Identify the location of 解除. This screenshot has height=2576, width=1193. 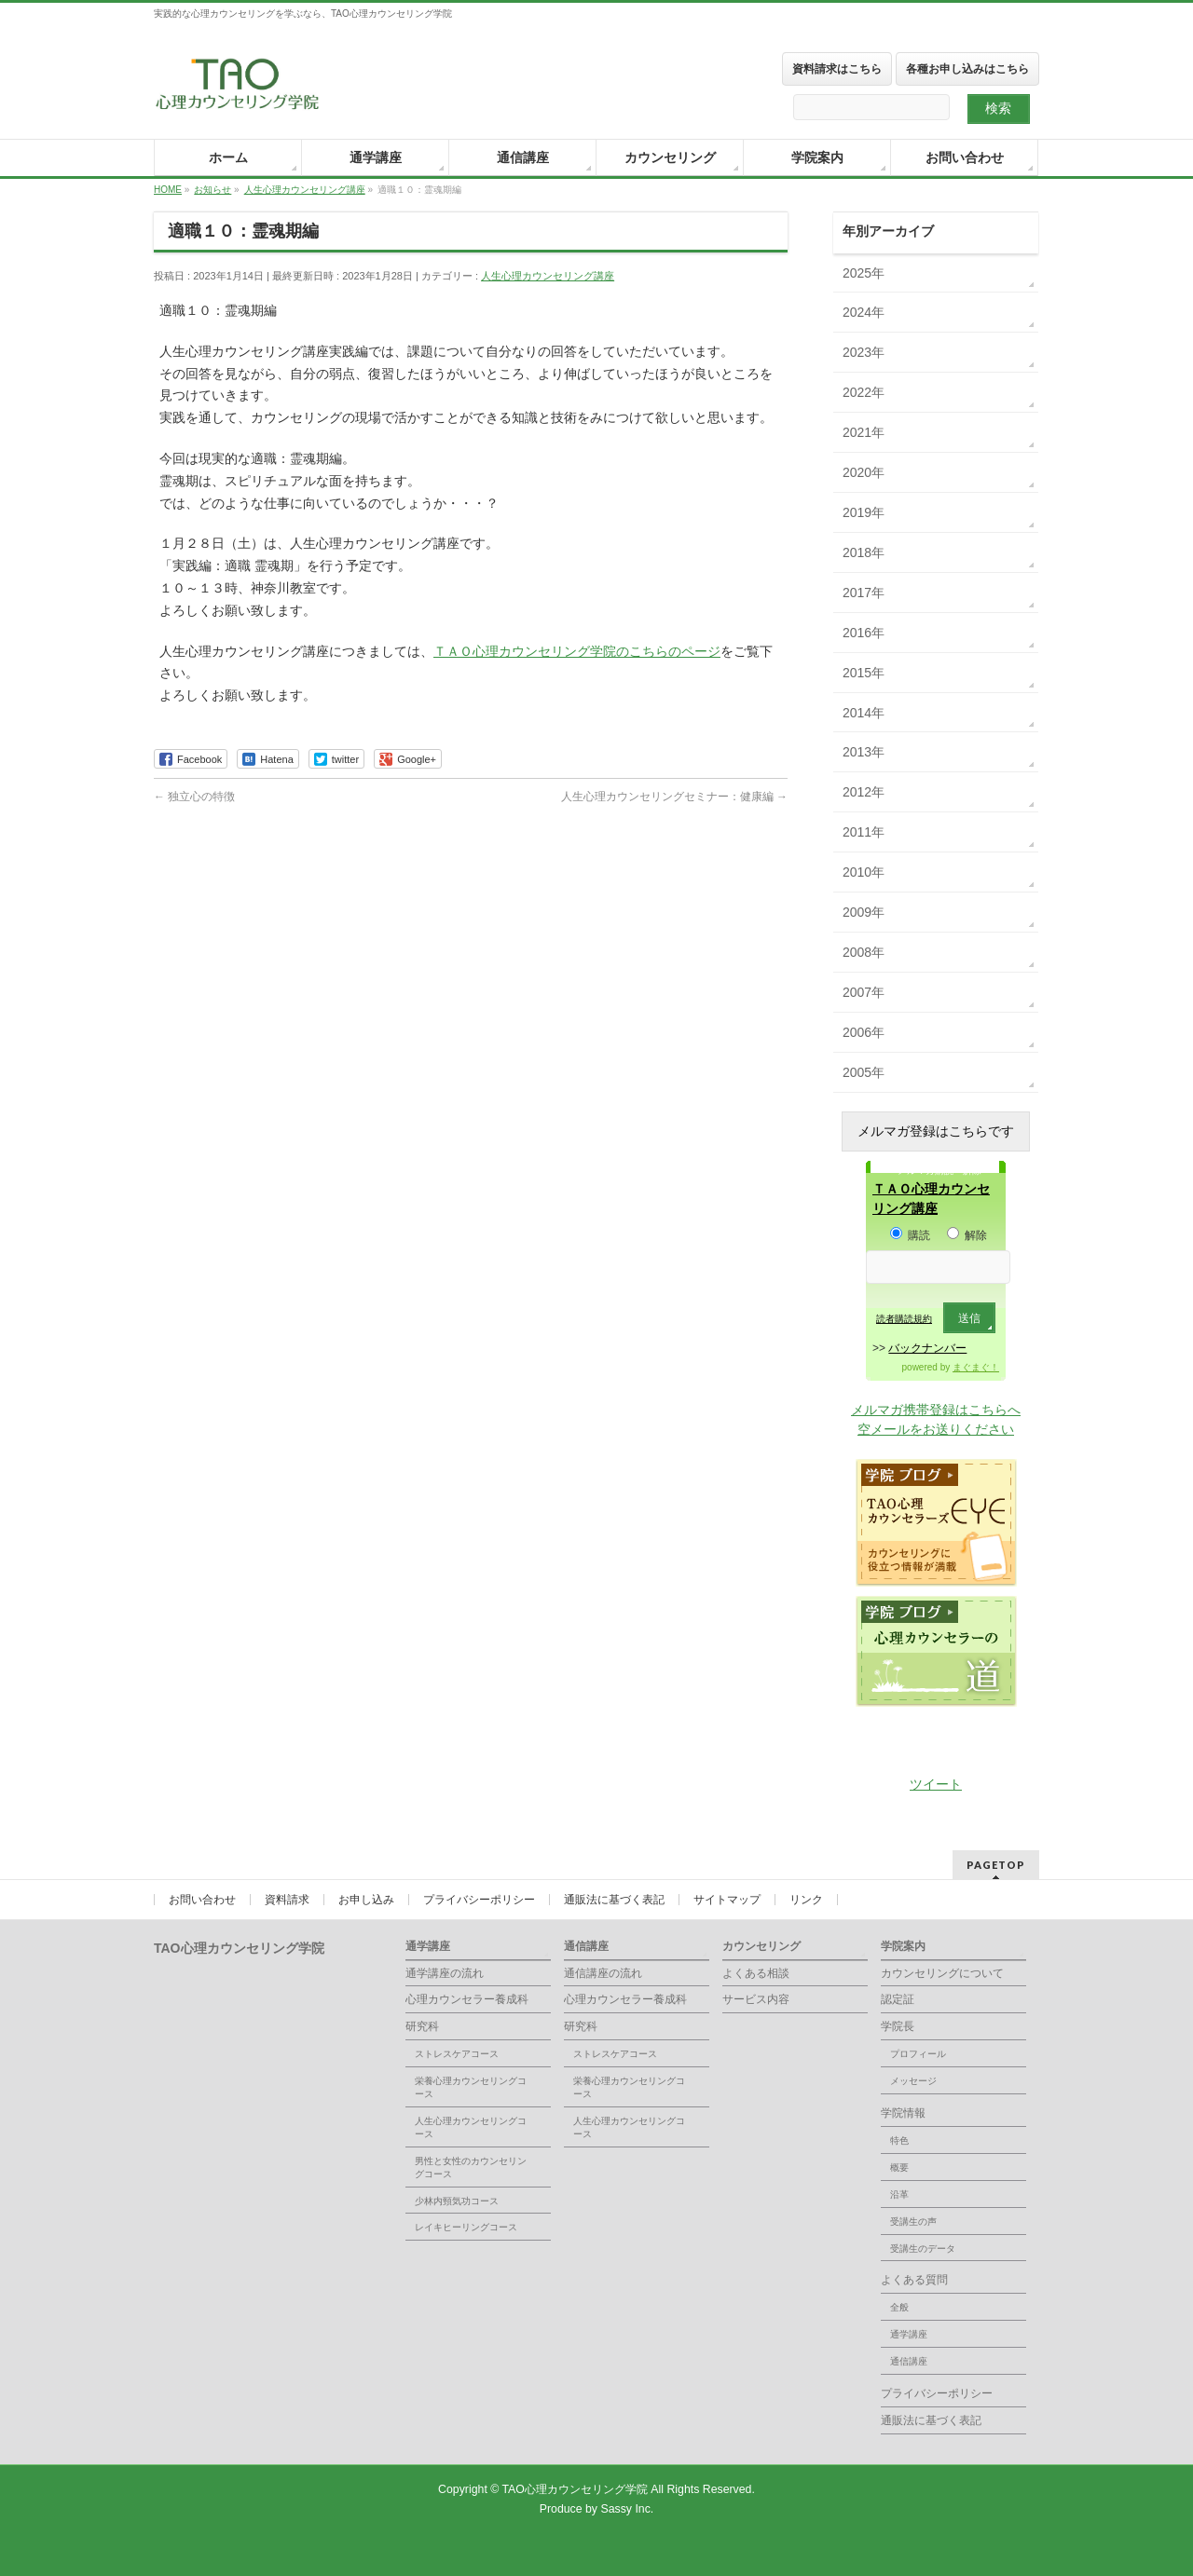
(967, 1235).